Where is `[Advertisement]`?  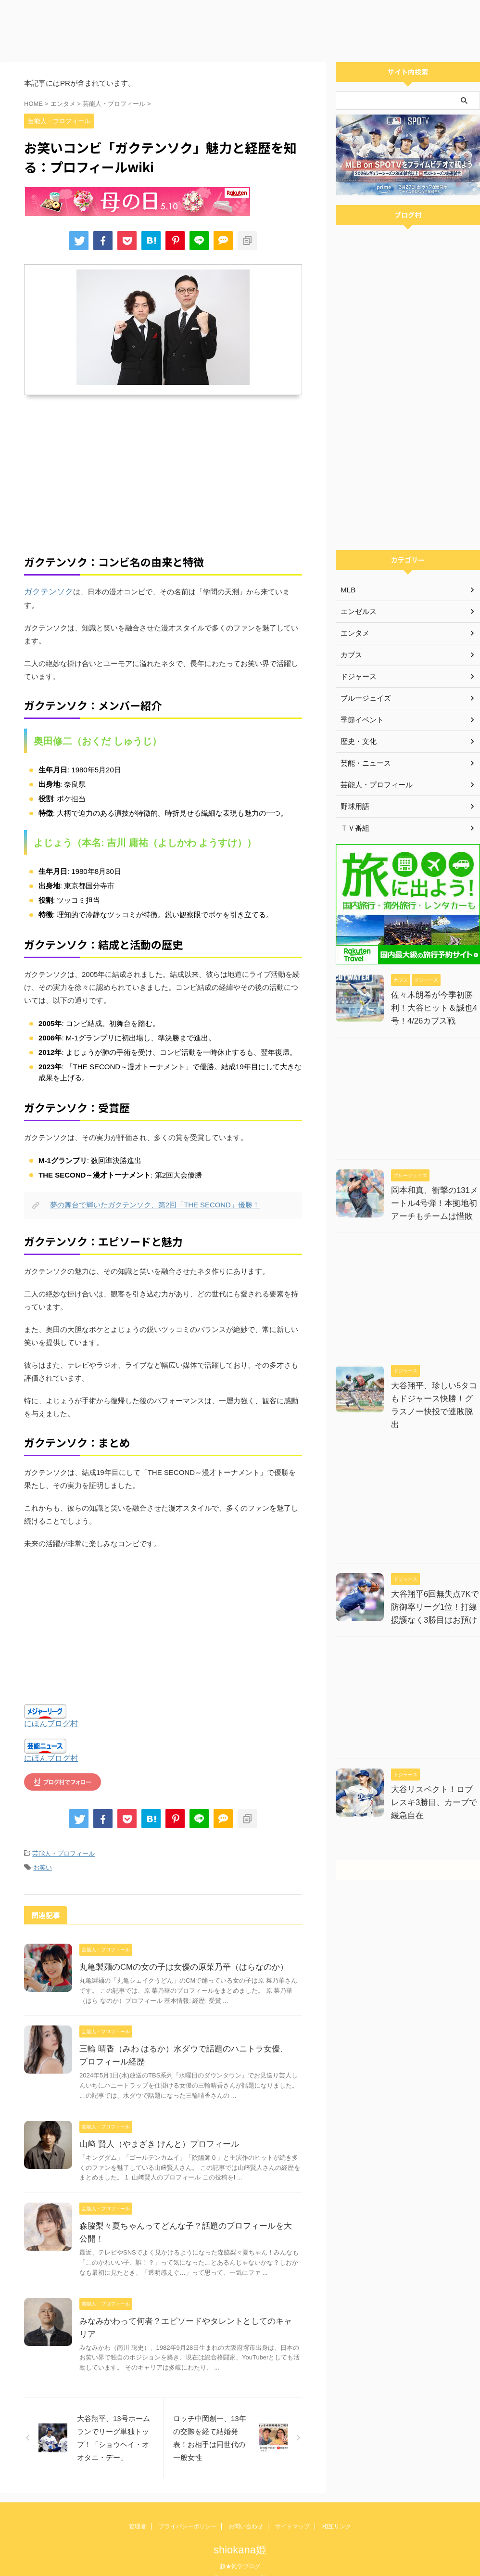
[Advertisement] is located at coordinates (240, 28).